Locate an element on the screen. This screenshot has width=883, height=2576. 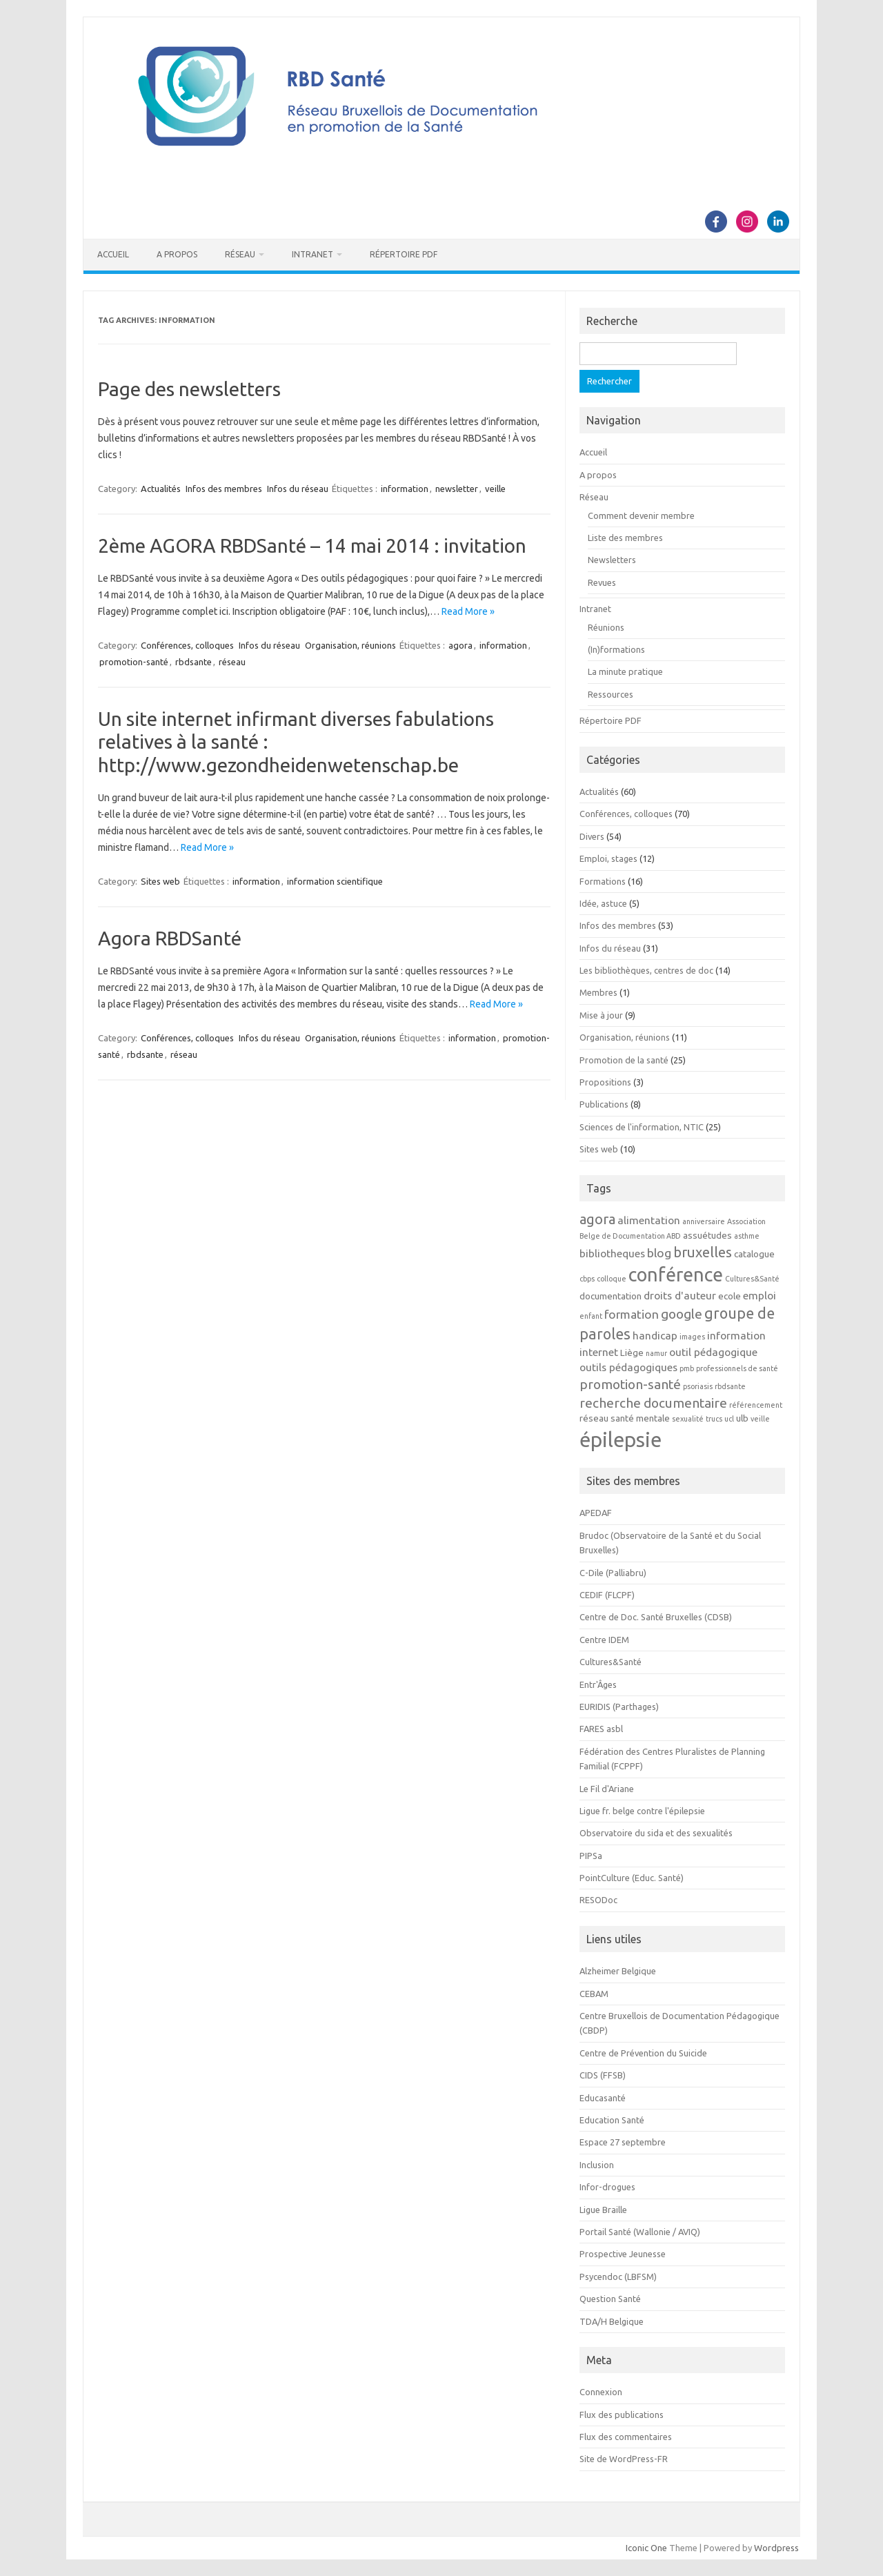
enfant [enfant (2 éléments)] is located at coordinates (590, 1316).